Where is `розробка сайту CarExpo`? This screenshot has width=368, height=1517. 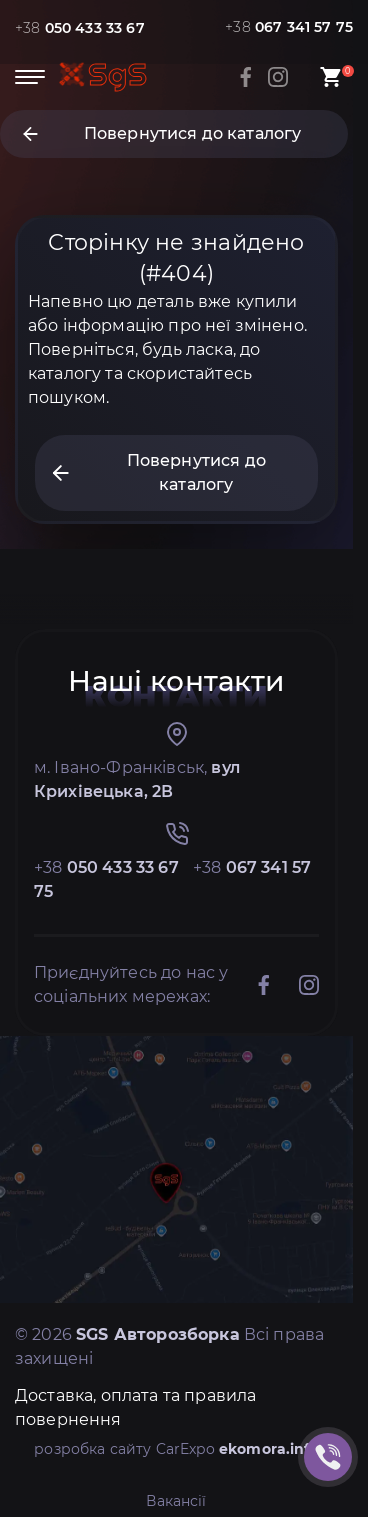
розробка сайту CarExpo is located at coordinates (176, 1449).